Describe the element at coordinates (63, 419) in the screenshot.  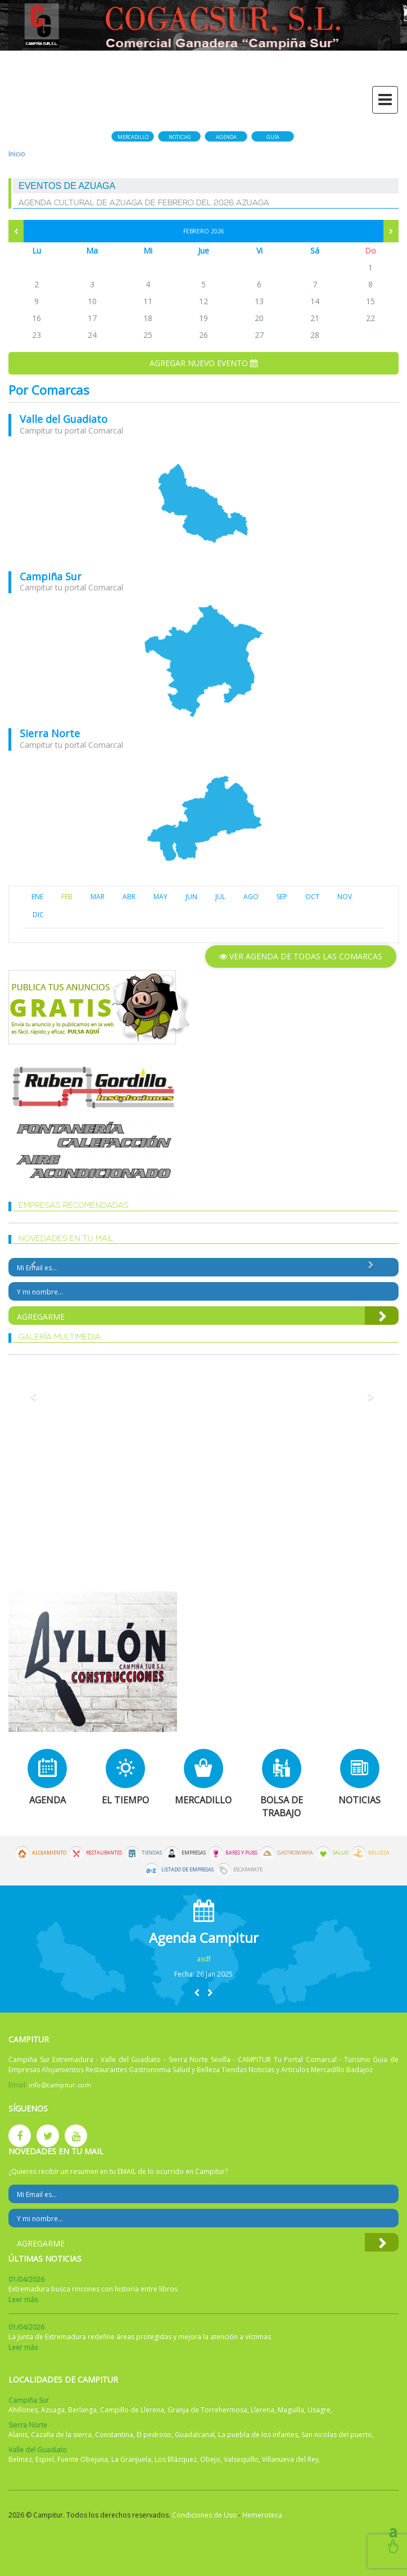
I see `Valle del Guadiato` at that location.